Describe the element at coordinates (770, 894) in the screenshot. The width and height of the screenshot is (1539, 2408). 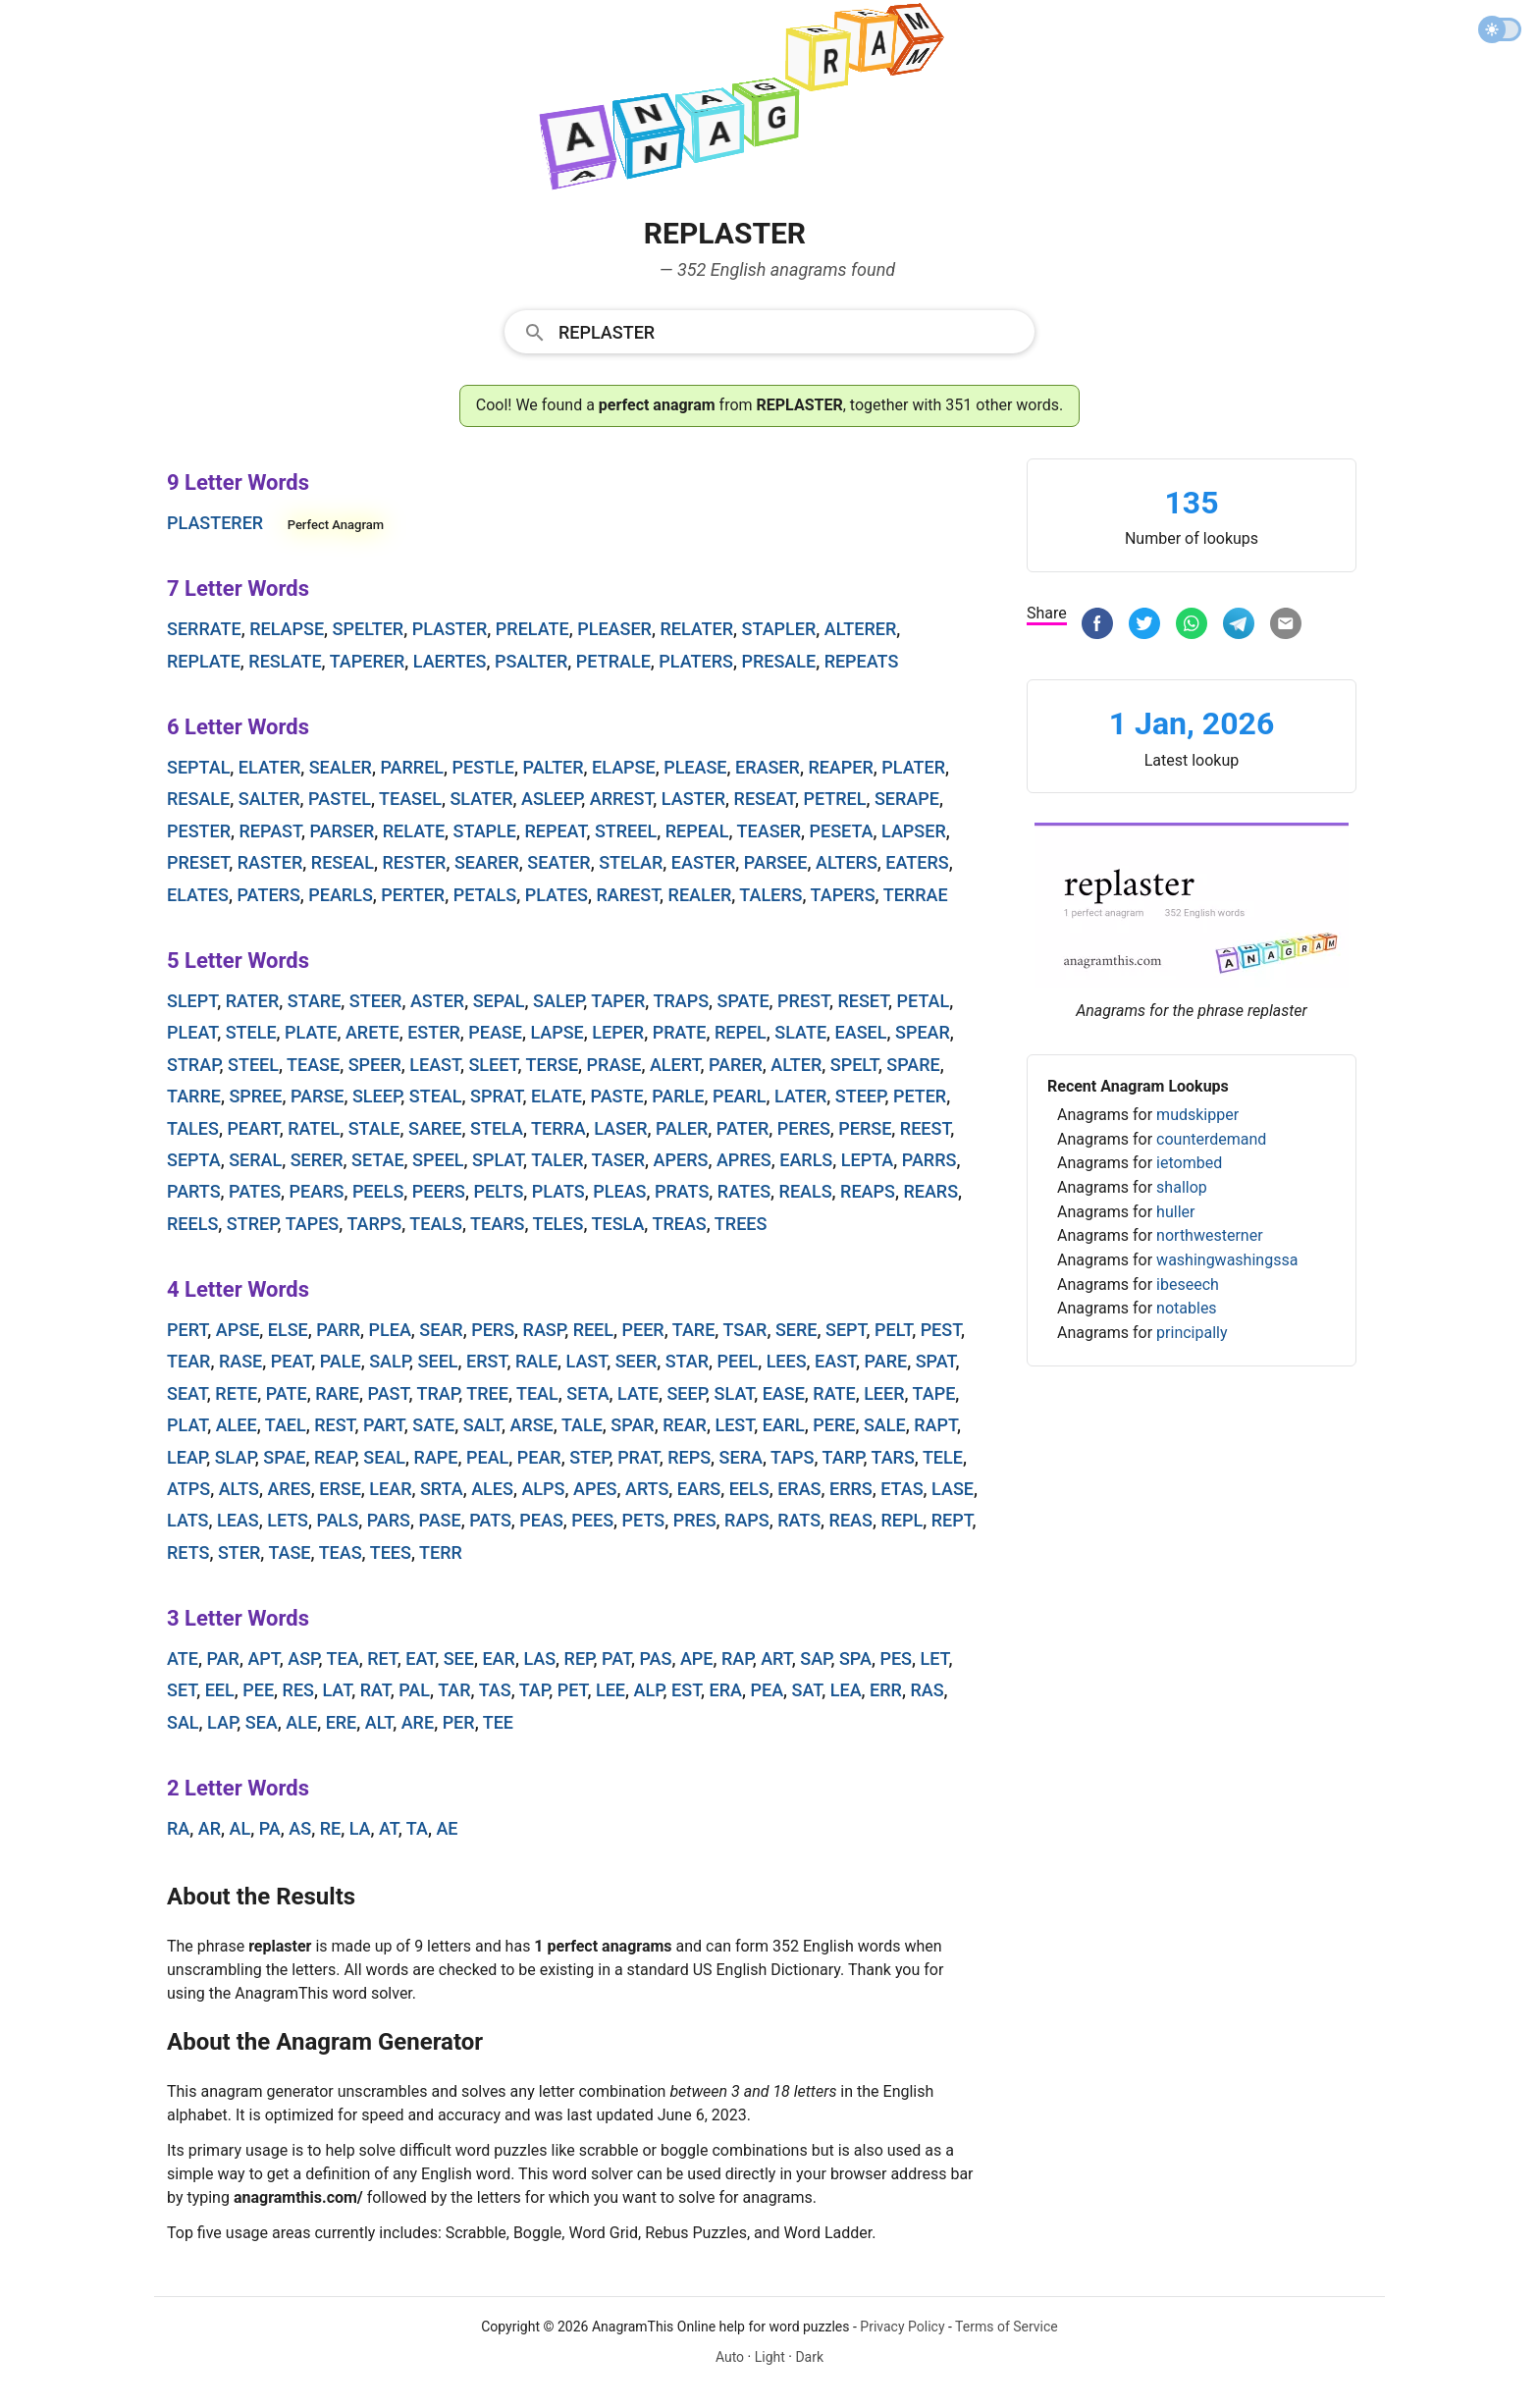
I see `talers` at that location.